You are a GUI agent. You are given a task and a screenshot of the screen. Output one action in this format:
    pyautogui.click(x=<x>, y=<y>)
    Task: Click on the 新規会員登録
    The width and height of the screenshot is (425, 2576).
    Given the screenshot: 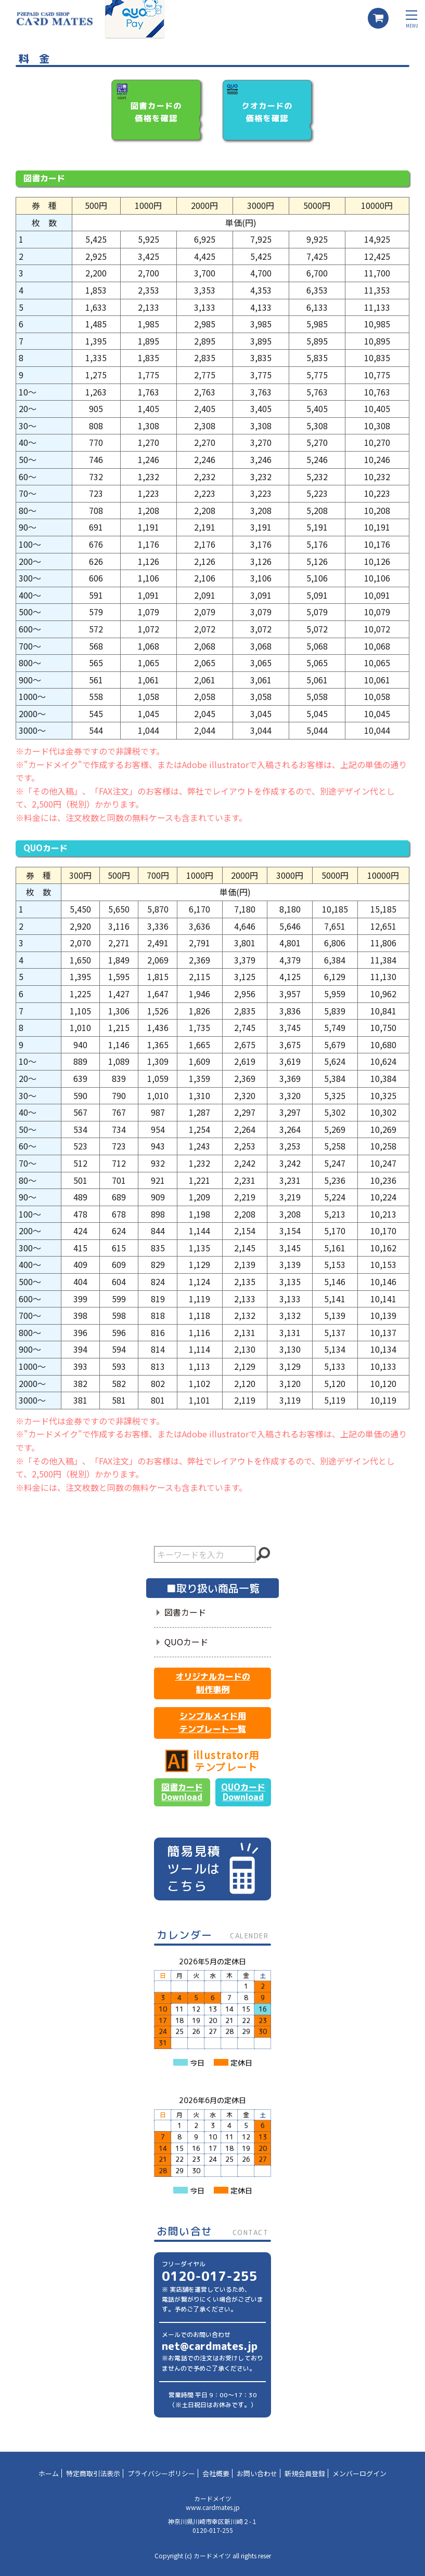 What is the action you would take?
    pyautogui.click(x=305, y=2473)
    